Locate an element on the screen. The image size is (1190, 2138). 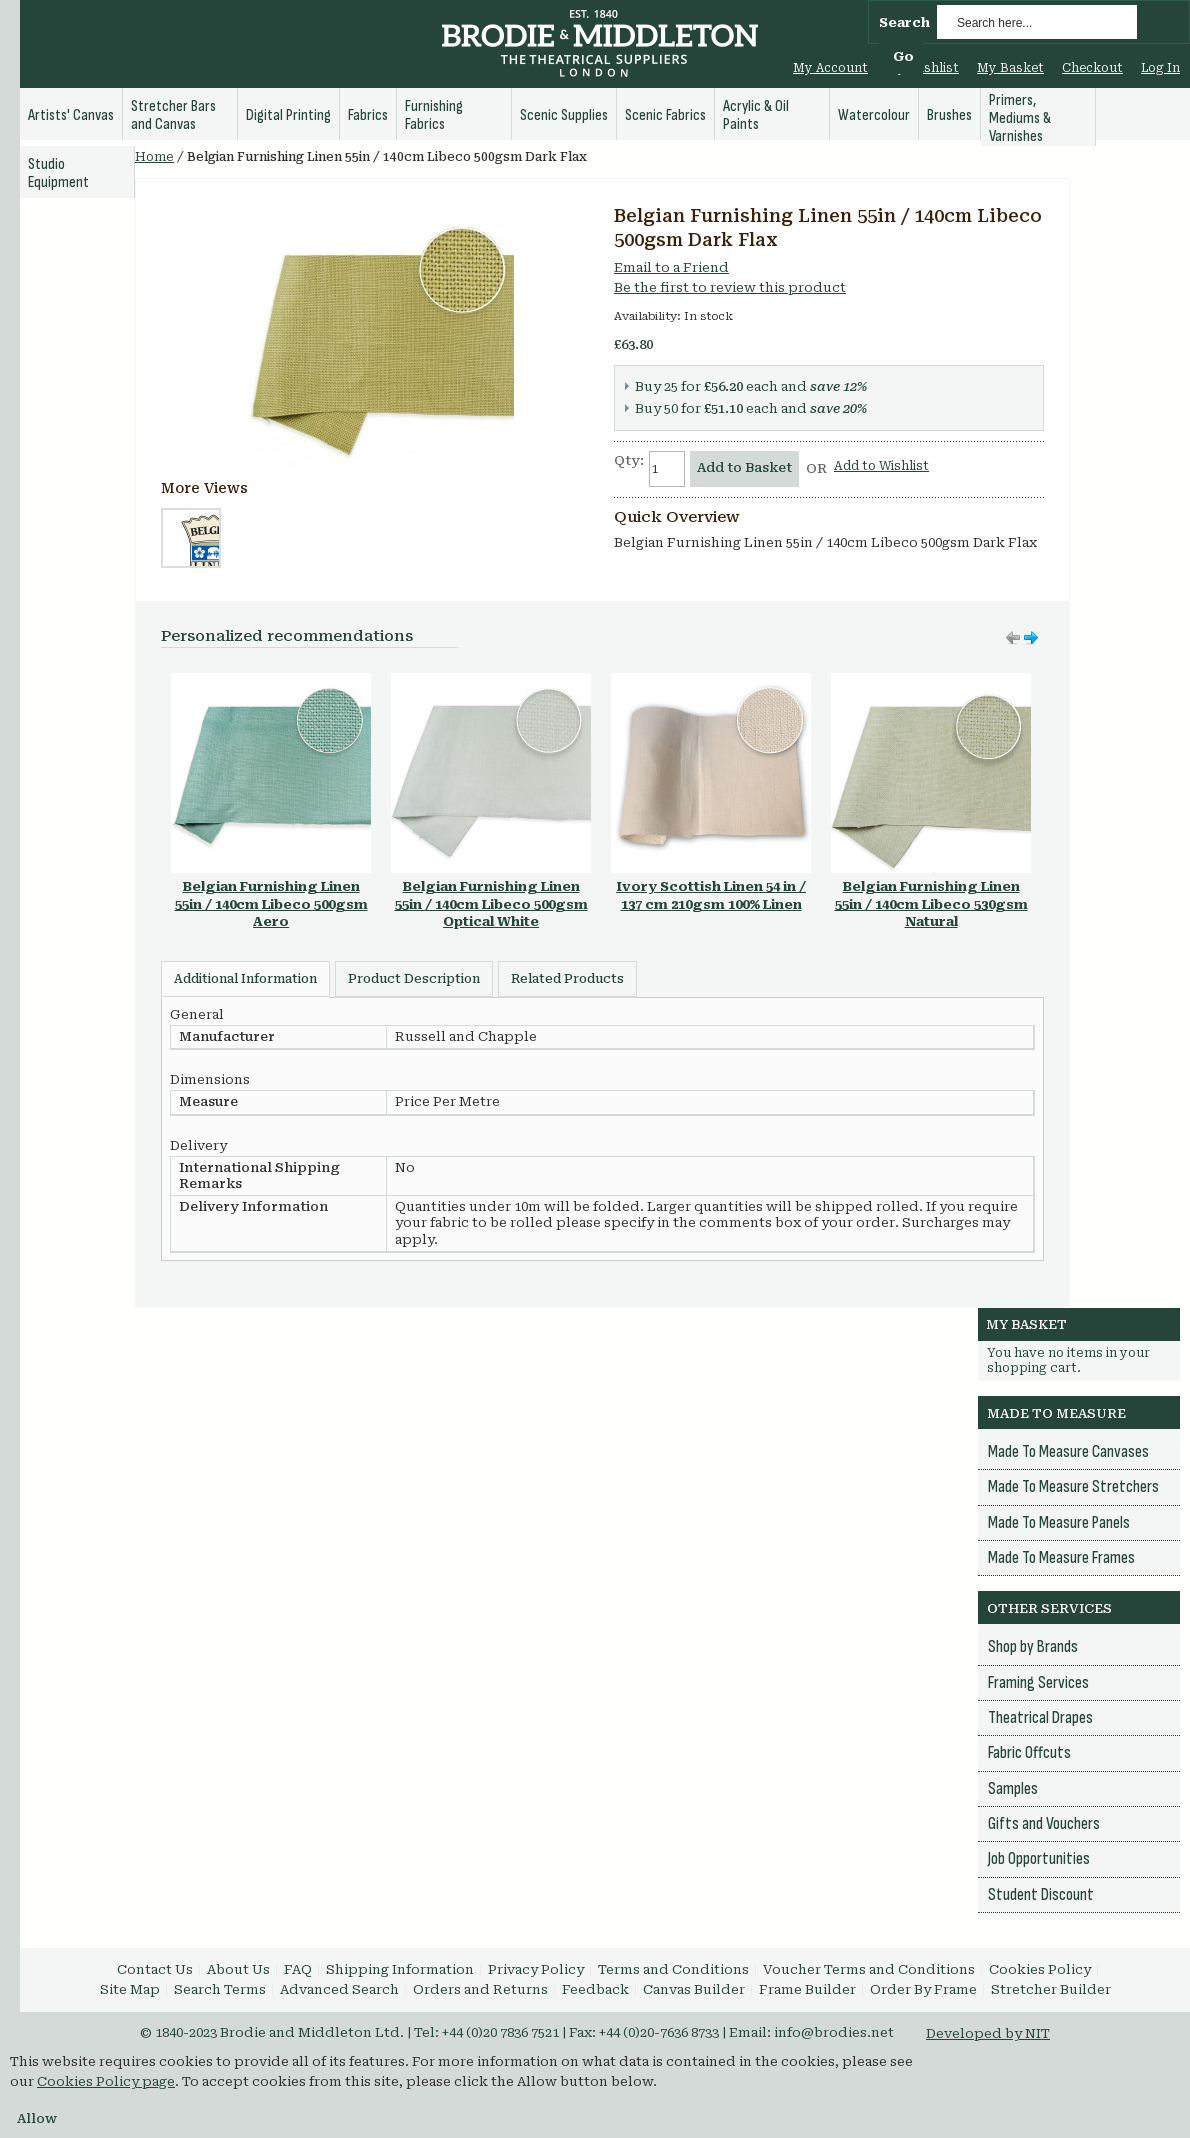
Cookies Policy is located at coordinates (1040, 1969).